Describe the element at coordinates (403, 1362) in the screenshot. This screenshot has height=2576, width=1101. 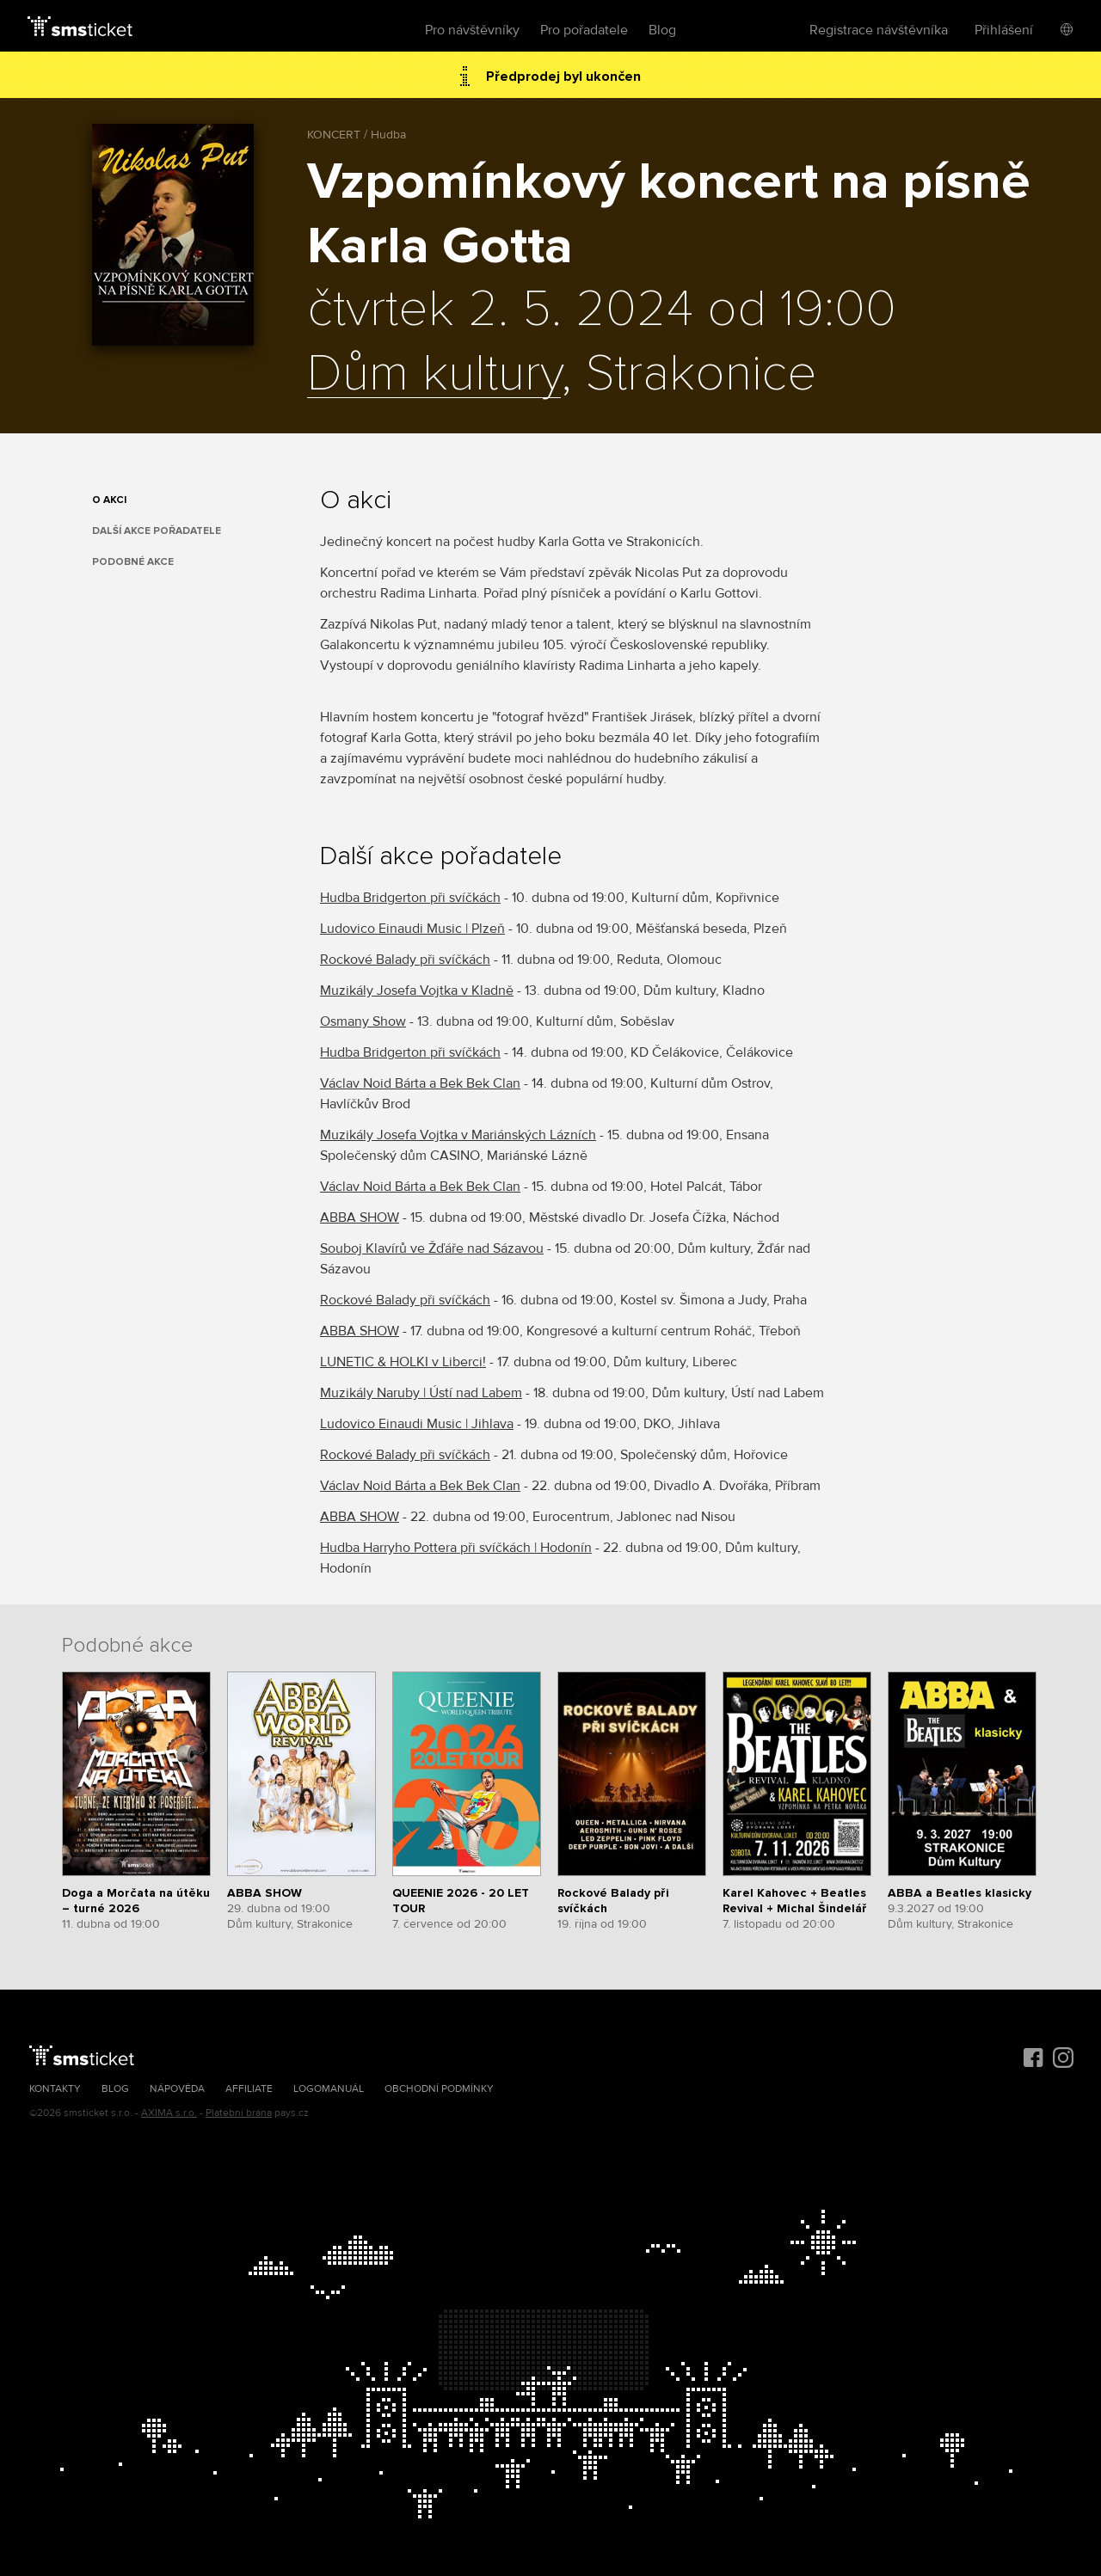
I see `LUNETIC & HOLKI v Liberci!` at that location.